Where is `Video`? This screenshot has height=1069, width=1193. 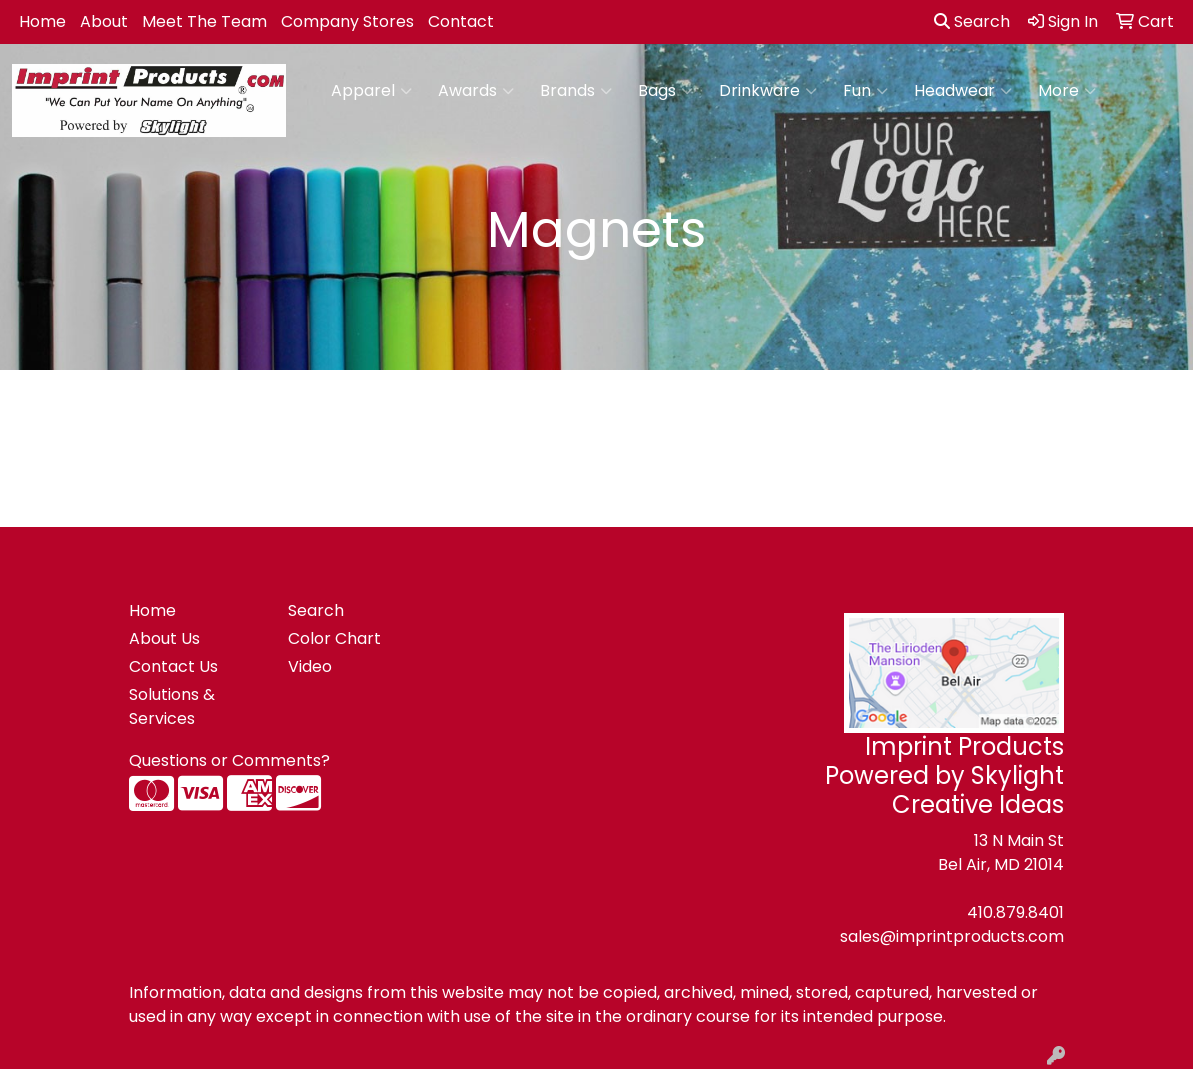
Video is located at coordinates (310, 666).